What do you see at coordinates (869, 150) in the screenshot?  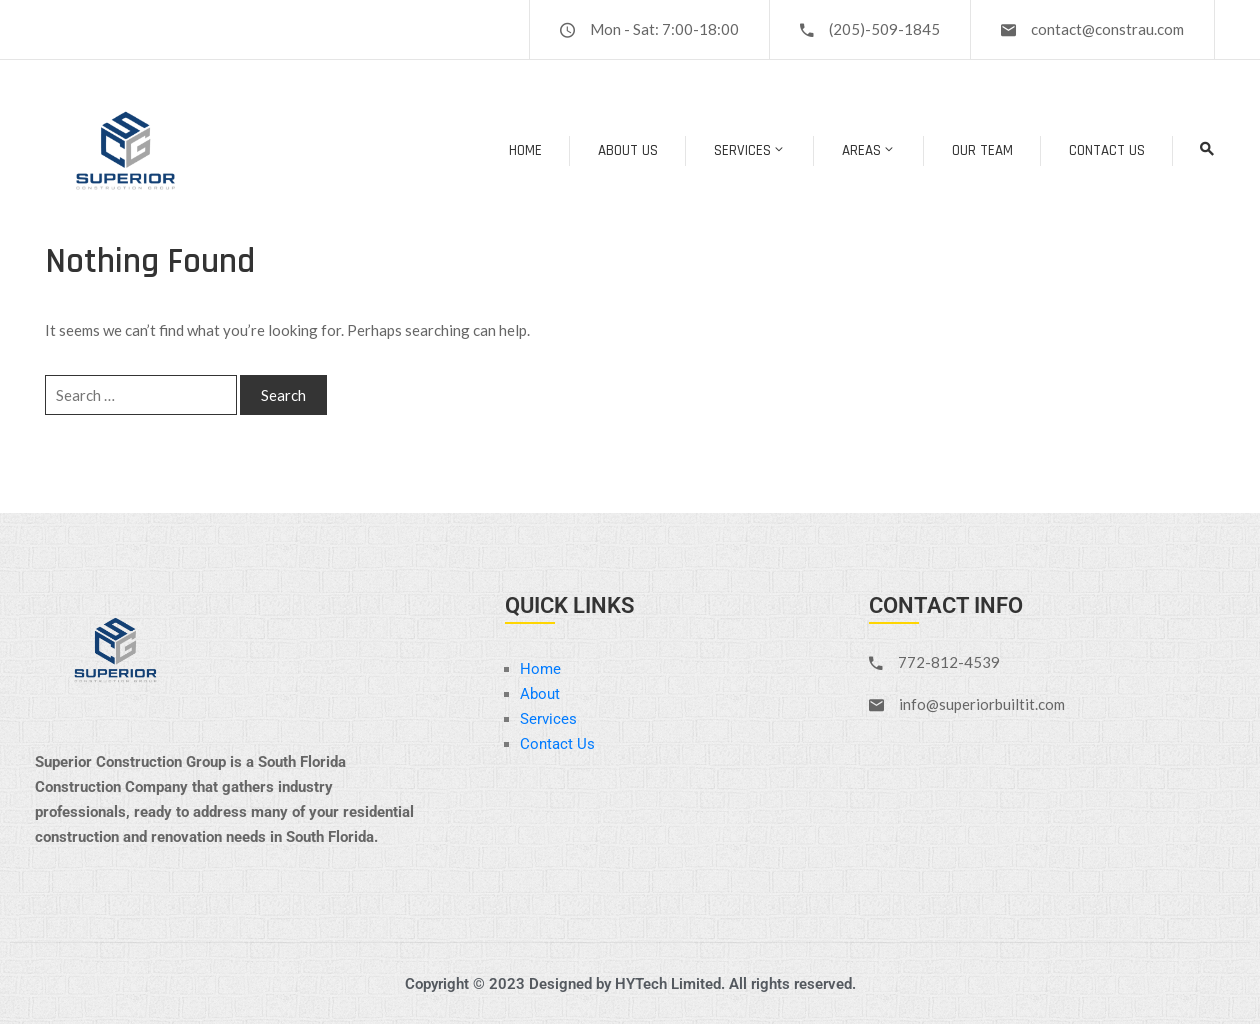 I see `Areas` at bounding box center [869, 150].